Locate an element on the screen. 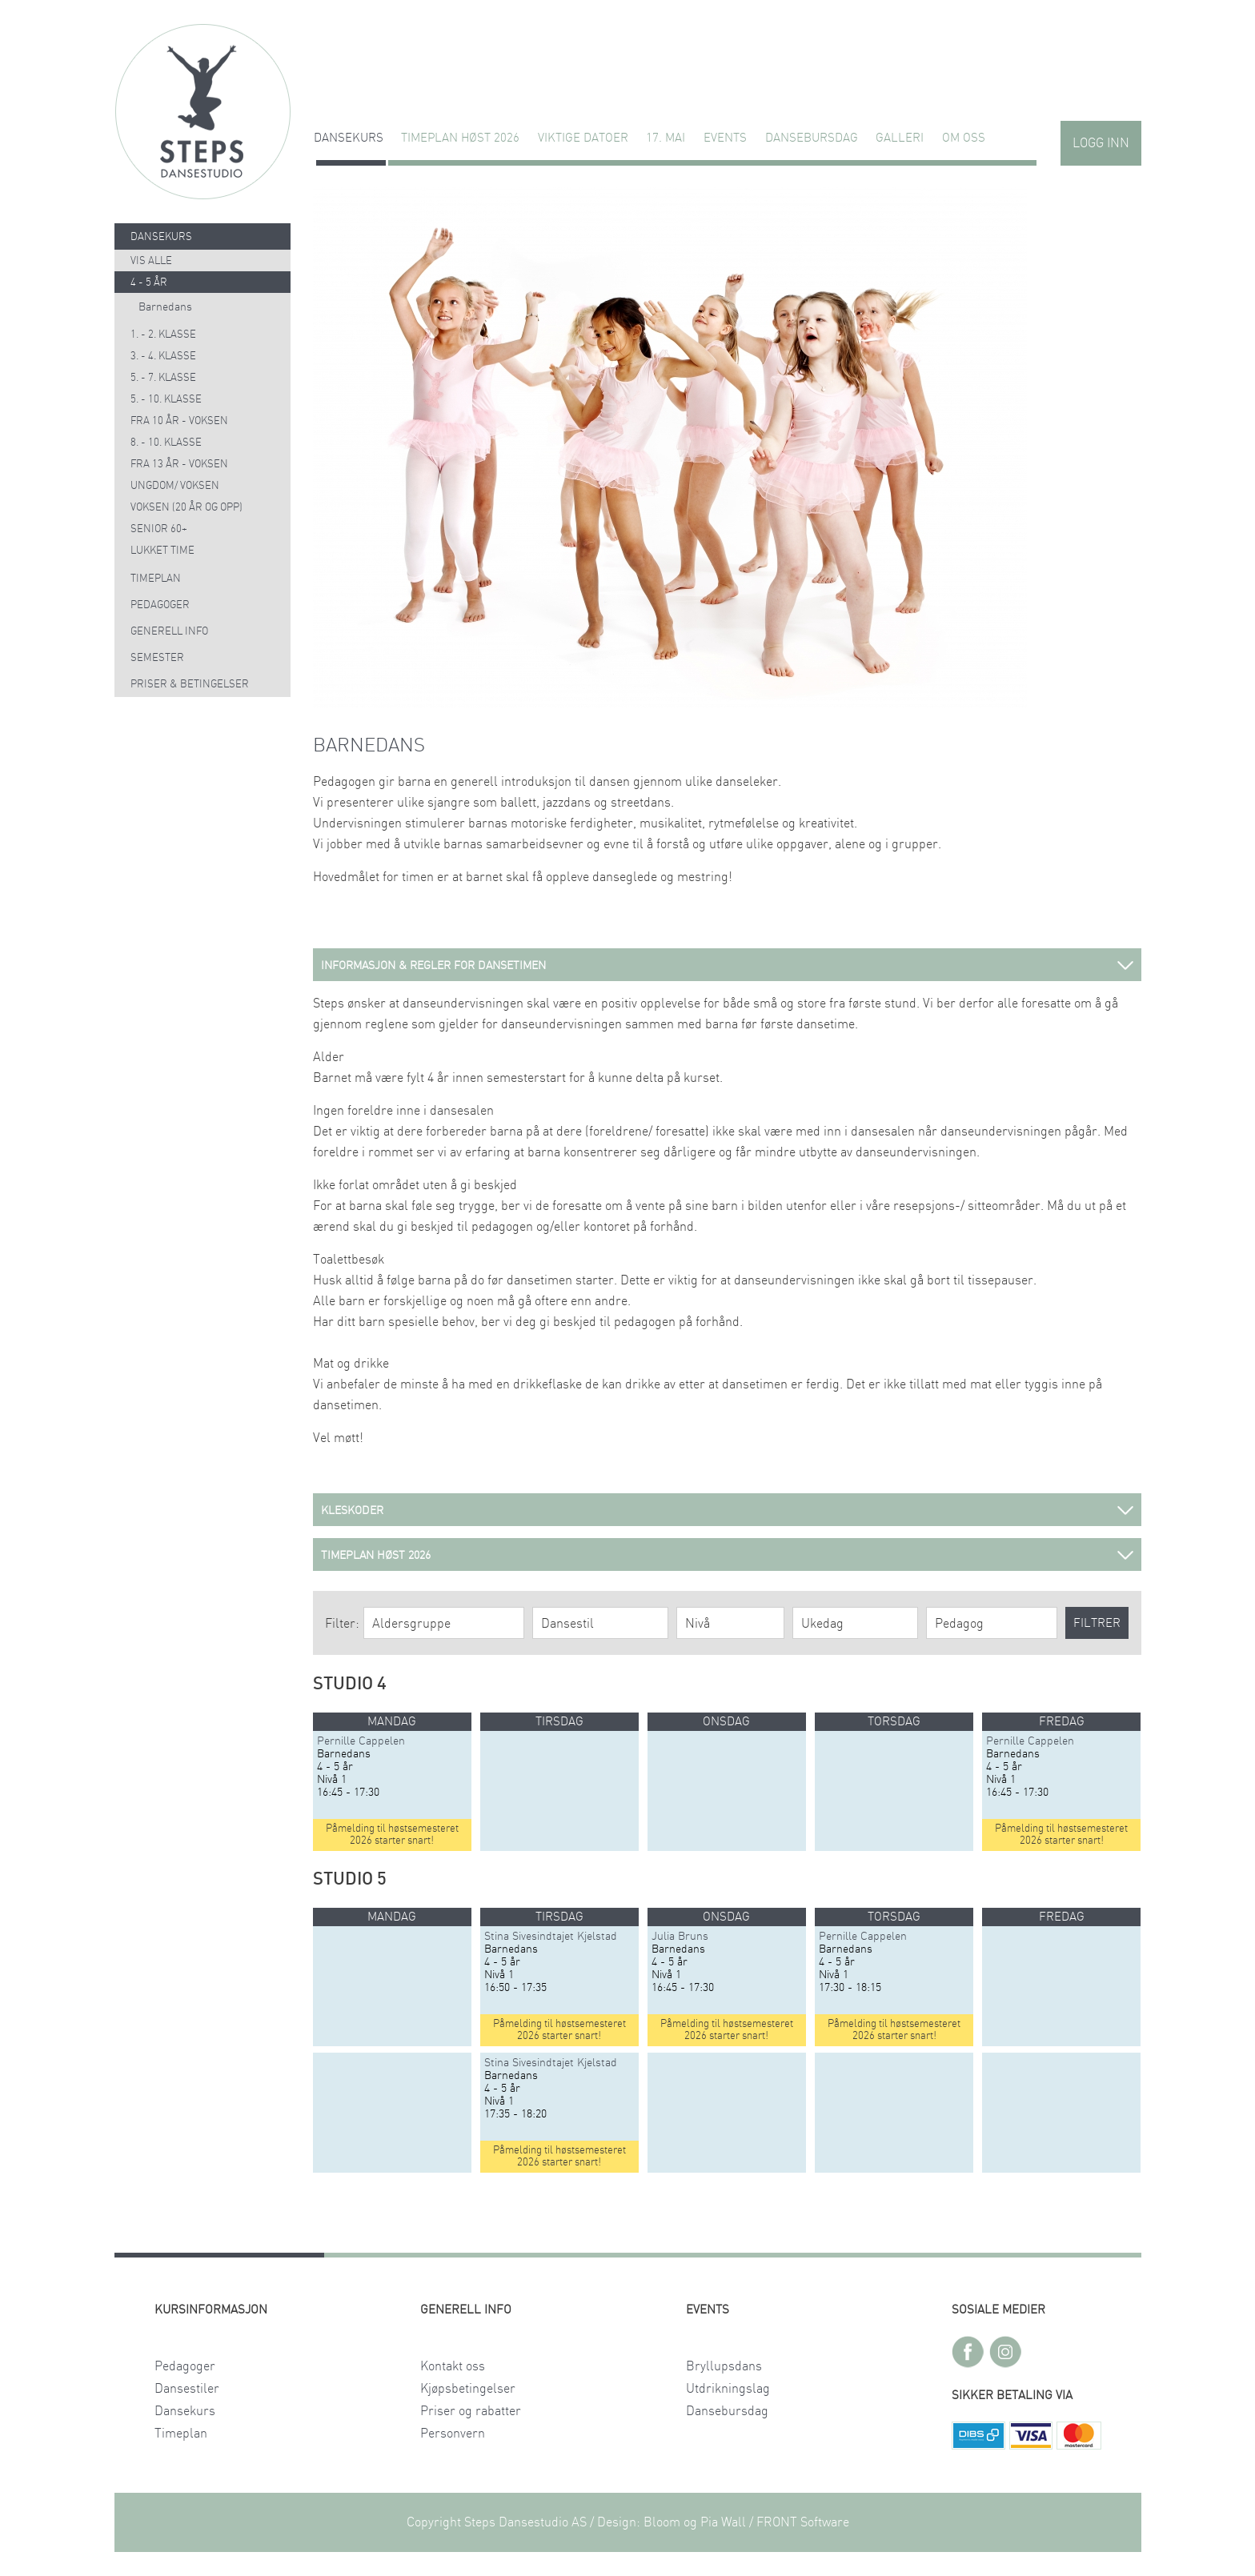 This screenshot has height=2576, width=1255. Dansebursdag is located at coordinates (811, 138).